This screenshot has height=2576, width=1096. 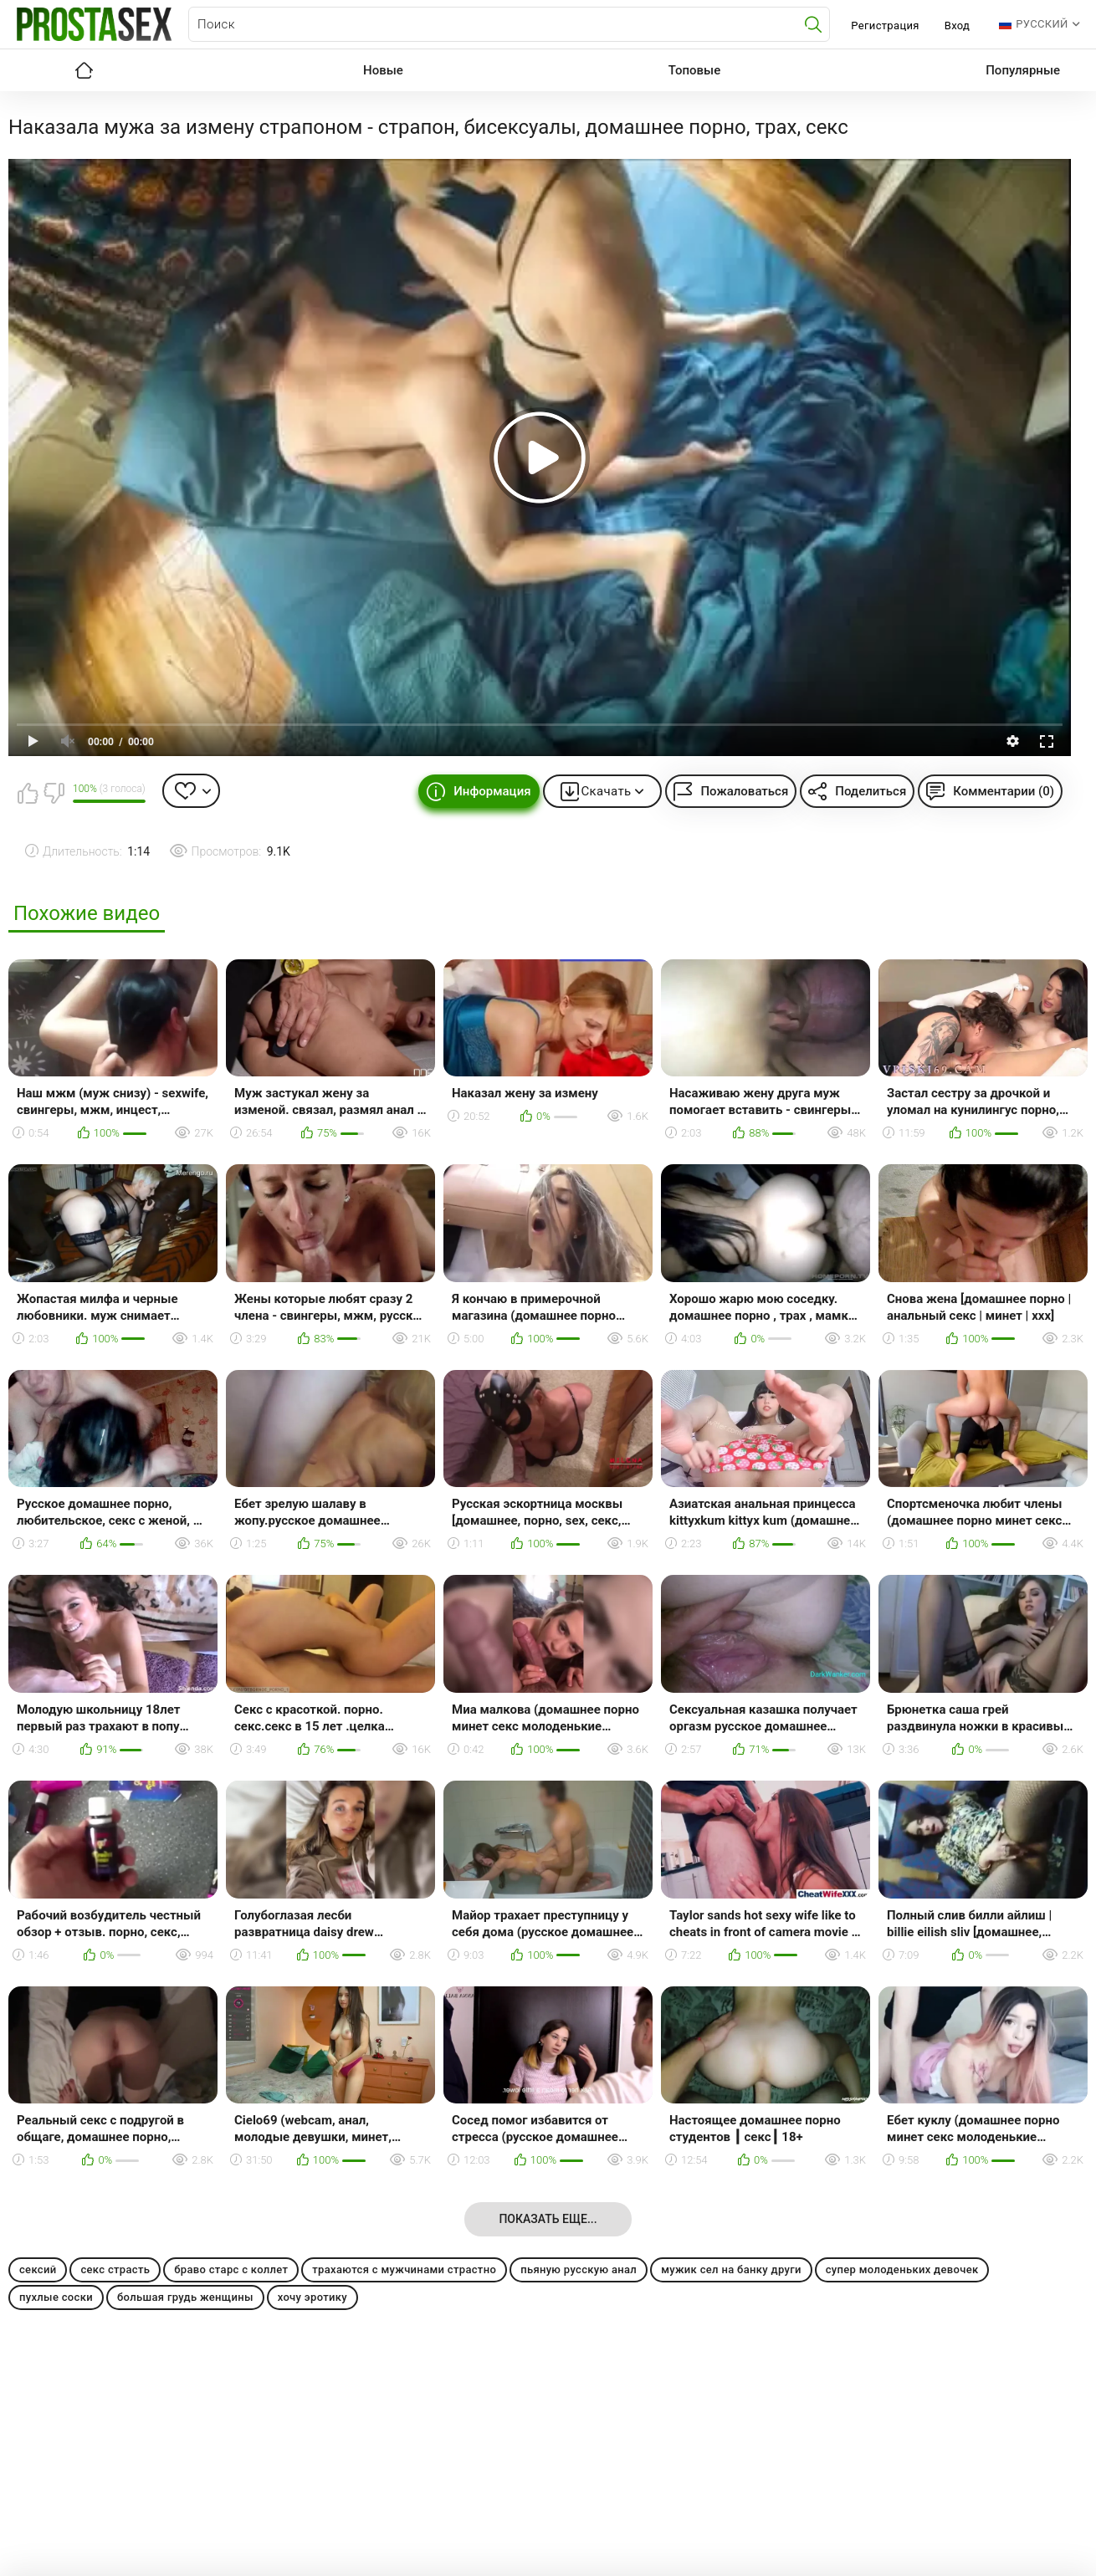 What do you see at coordinates (231, 2269) in the screenshot?
I see `браво старс с коллет` at bounding box center [231, 2269].